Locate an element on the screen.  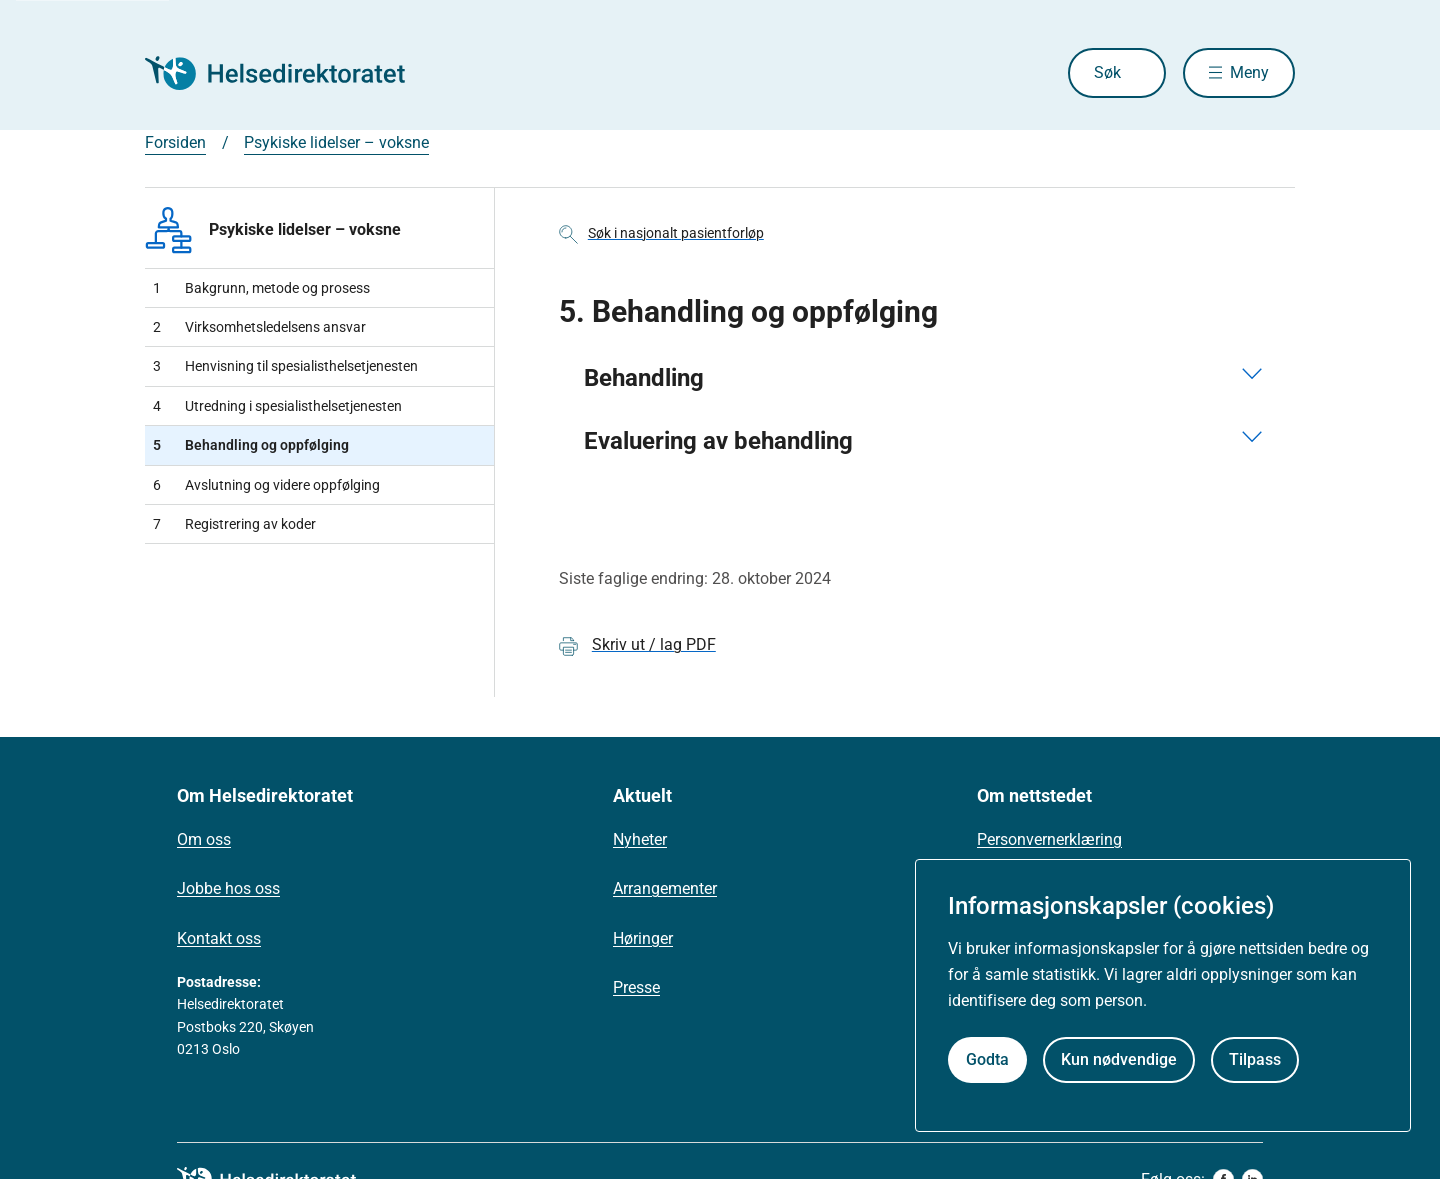
Høringer is located at coordinates (643, 938).